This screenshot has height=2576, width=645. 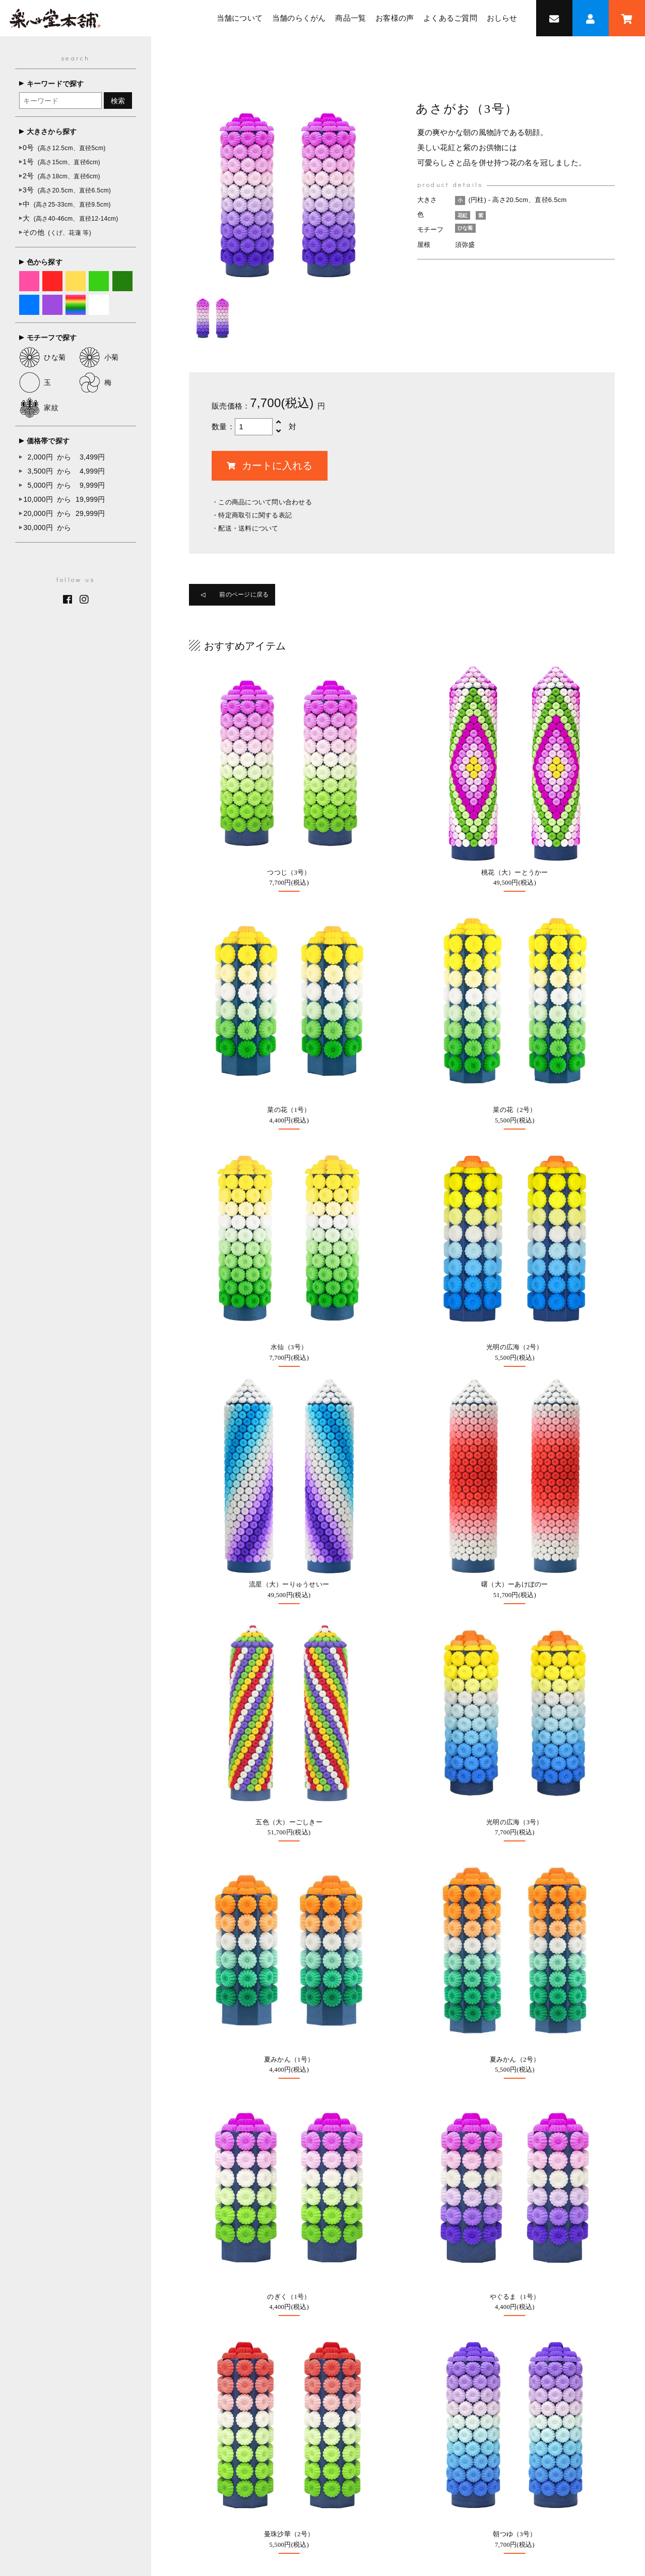 What do you see at coordinates (282, 2116) in the screenshot?
I see `オーダーメイド` at bounding box center [282, 2116].